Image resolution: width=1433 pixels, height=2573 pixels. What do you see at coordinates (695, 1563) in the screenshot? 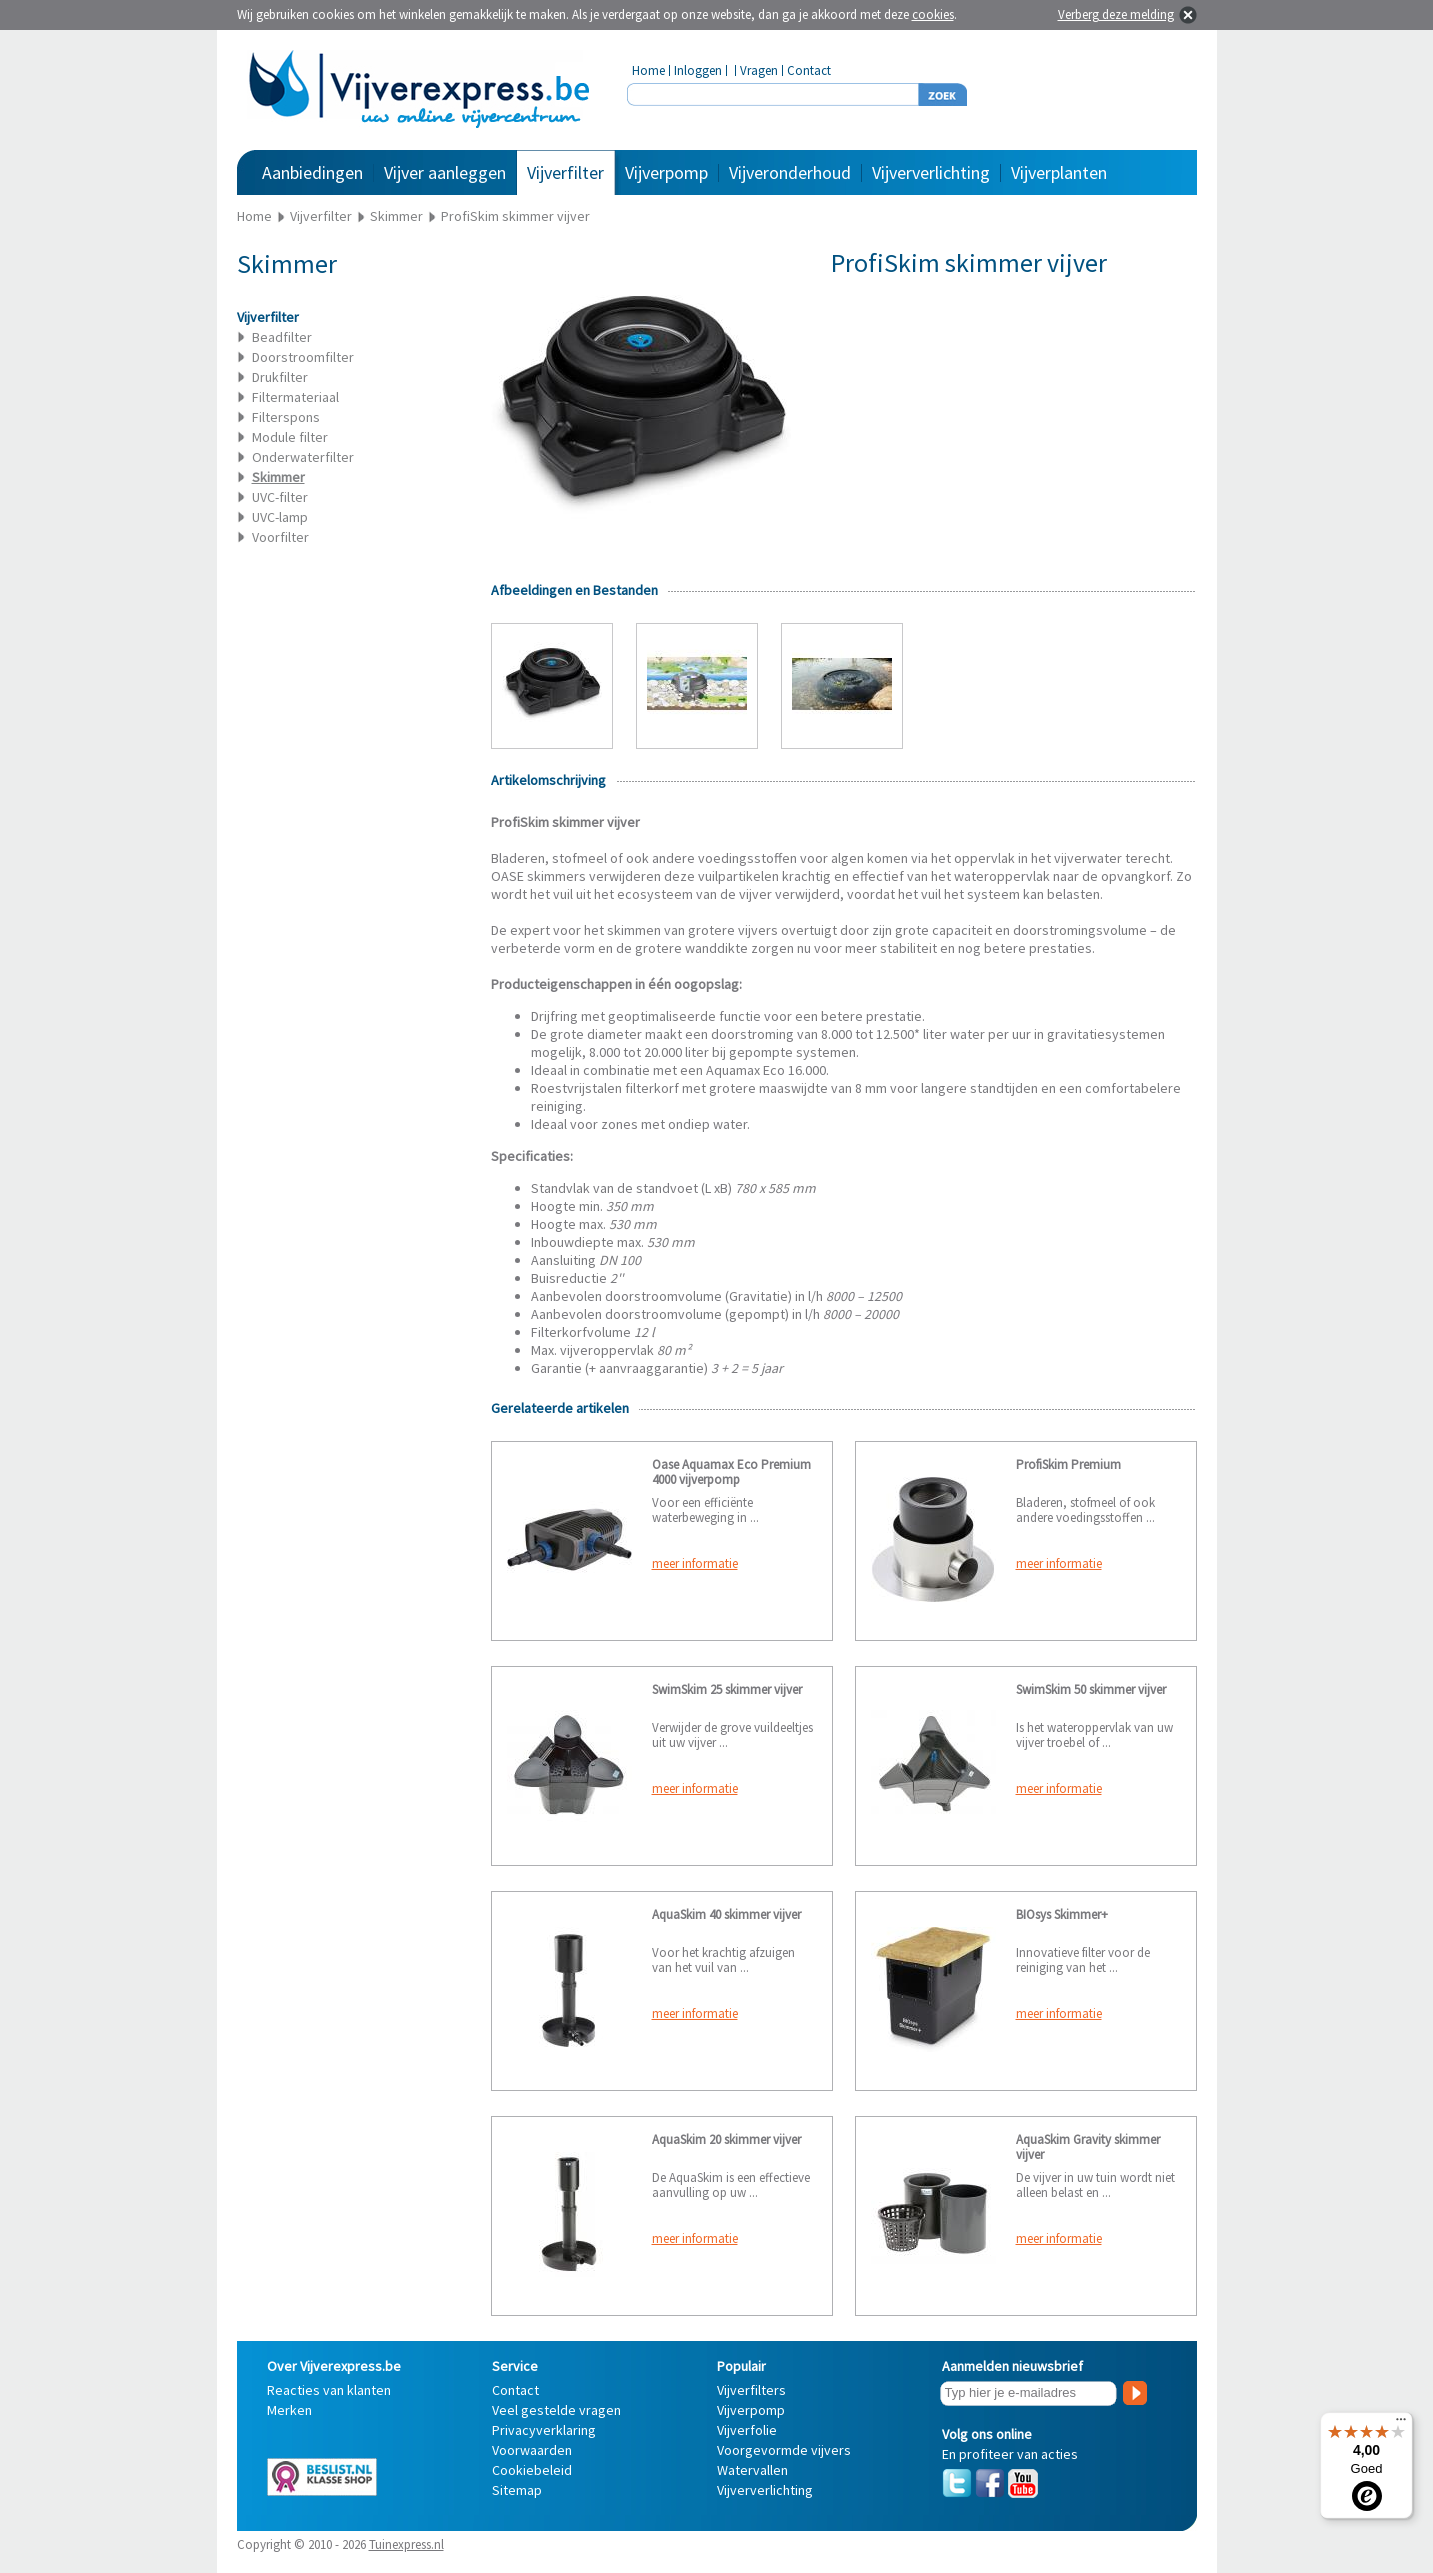
I see `meer informatie` at bounding box center [695, 1563].